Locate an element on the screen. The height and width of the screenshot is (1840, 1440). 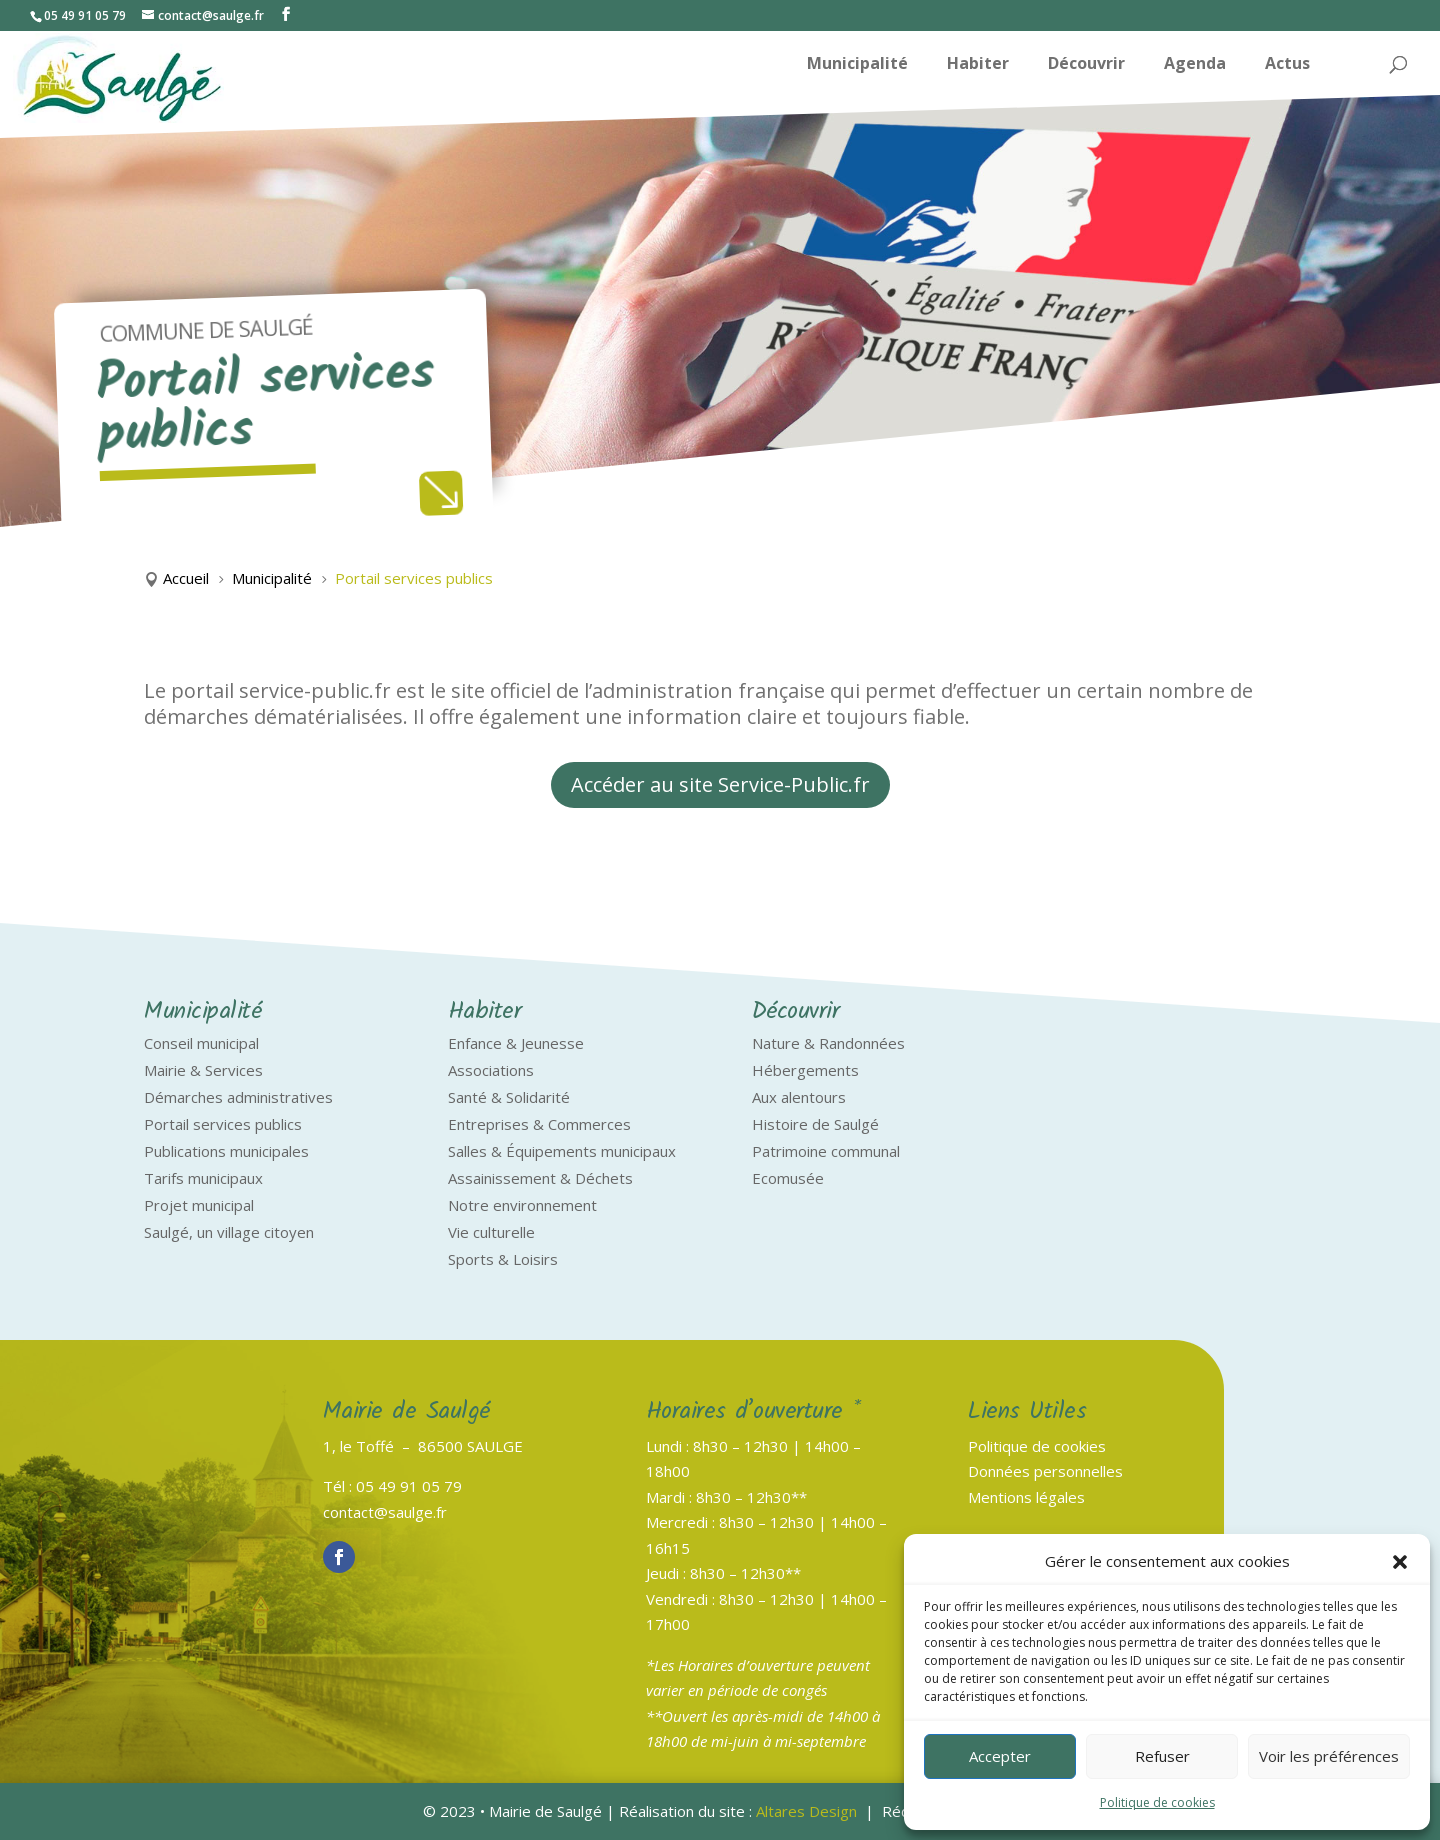
Entreprises & Commerces is located at coordinates (539, 1124).